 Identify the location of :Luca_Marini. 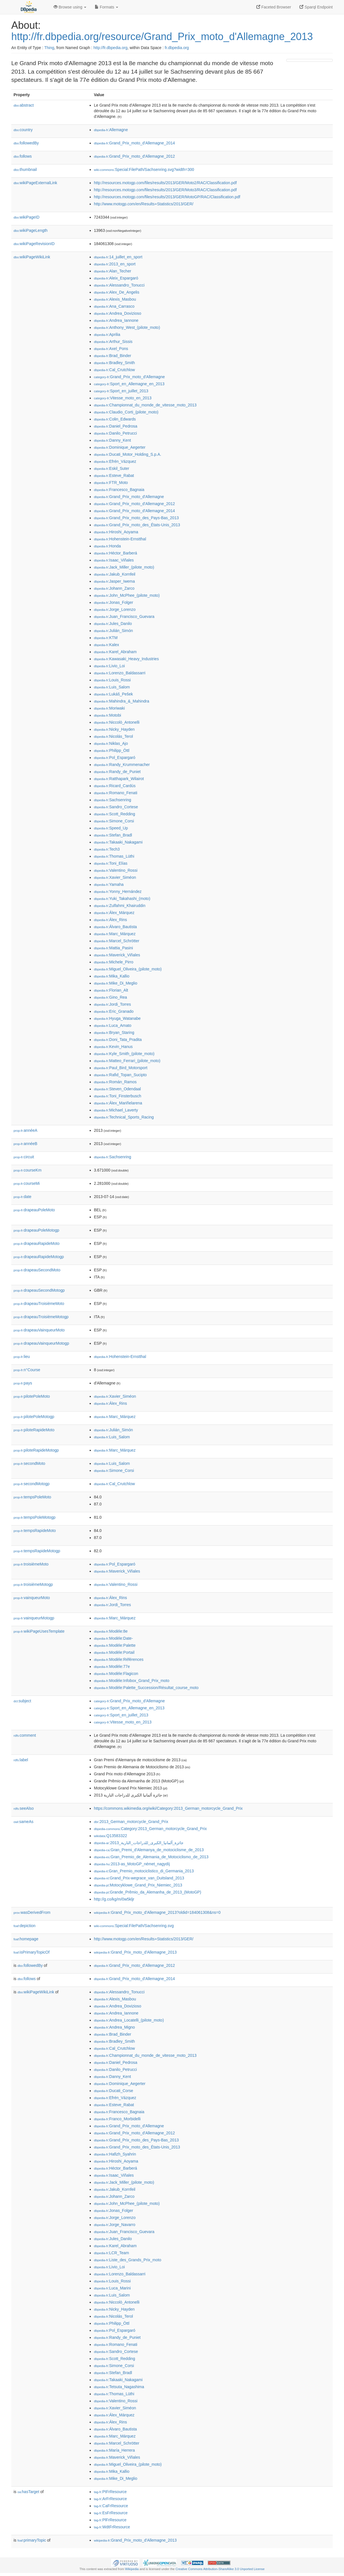
(112, 2288).